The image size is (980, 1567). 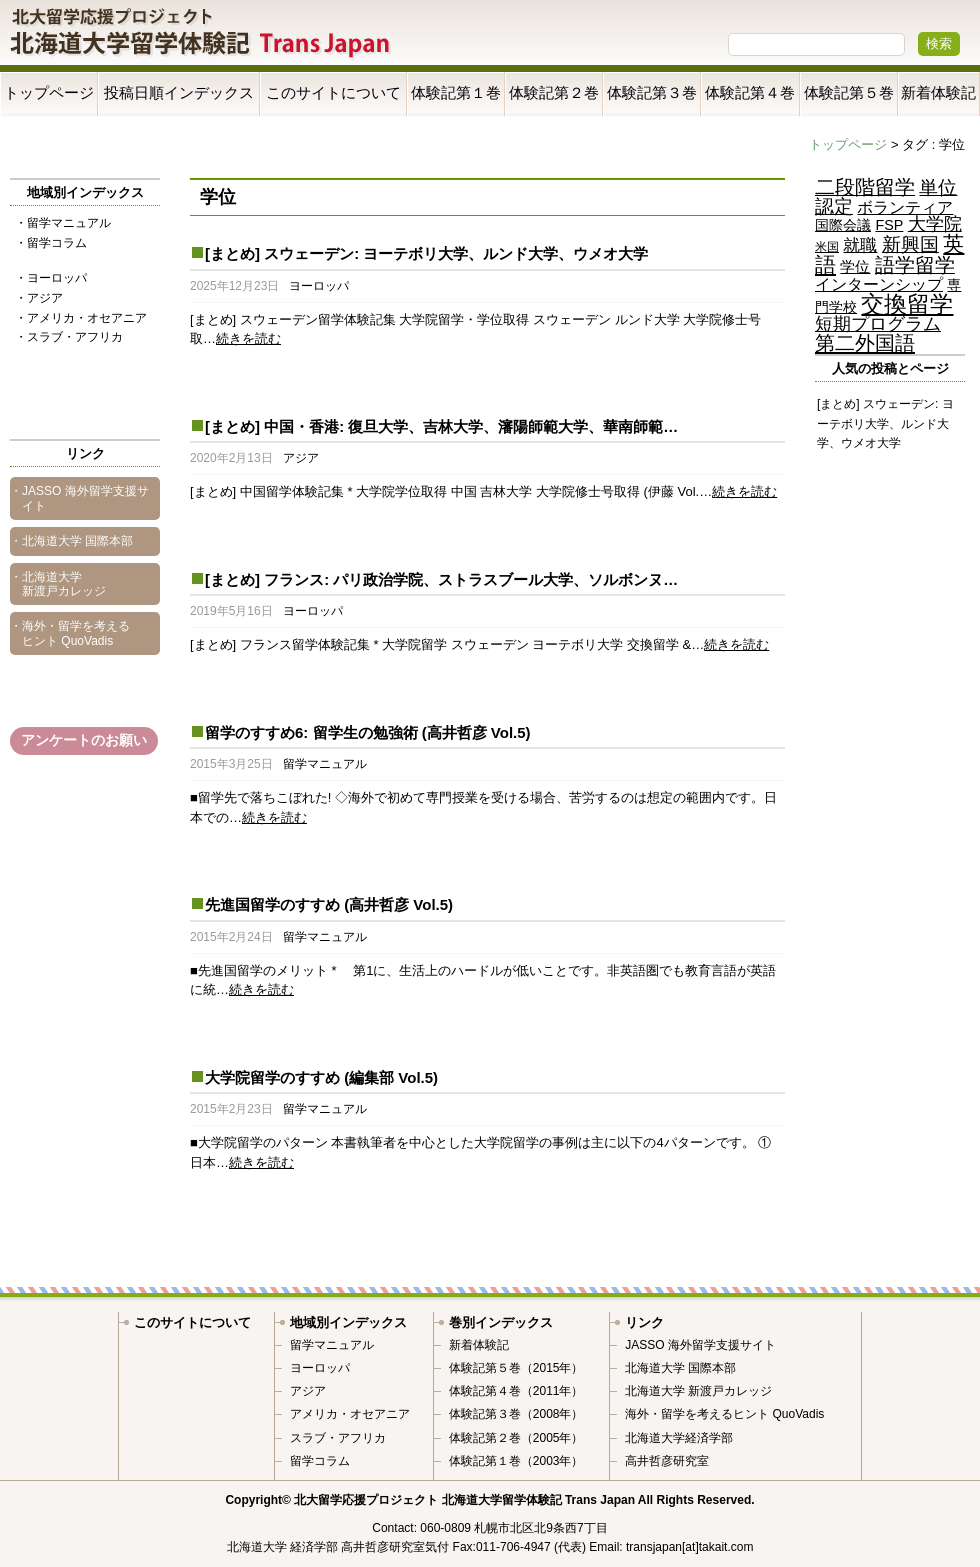 I want to click on 短期プログラム [短期プログラム (15個の項目)], so click(x=878, y=324).